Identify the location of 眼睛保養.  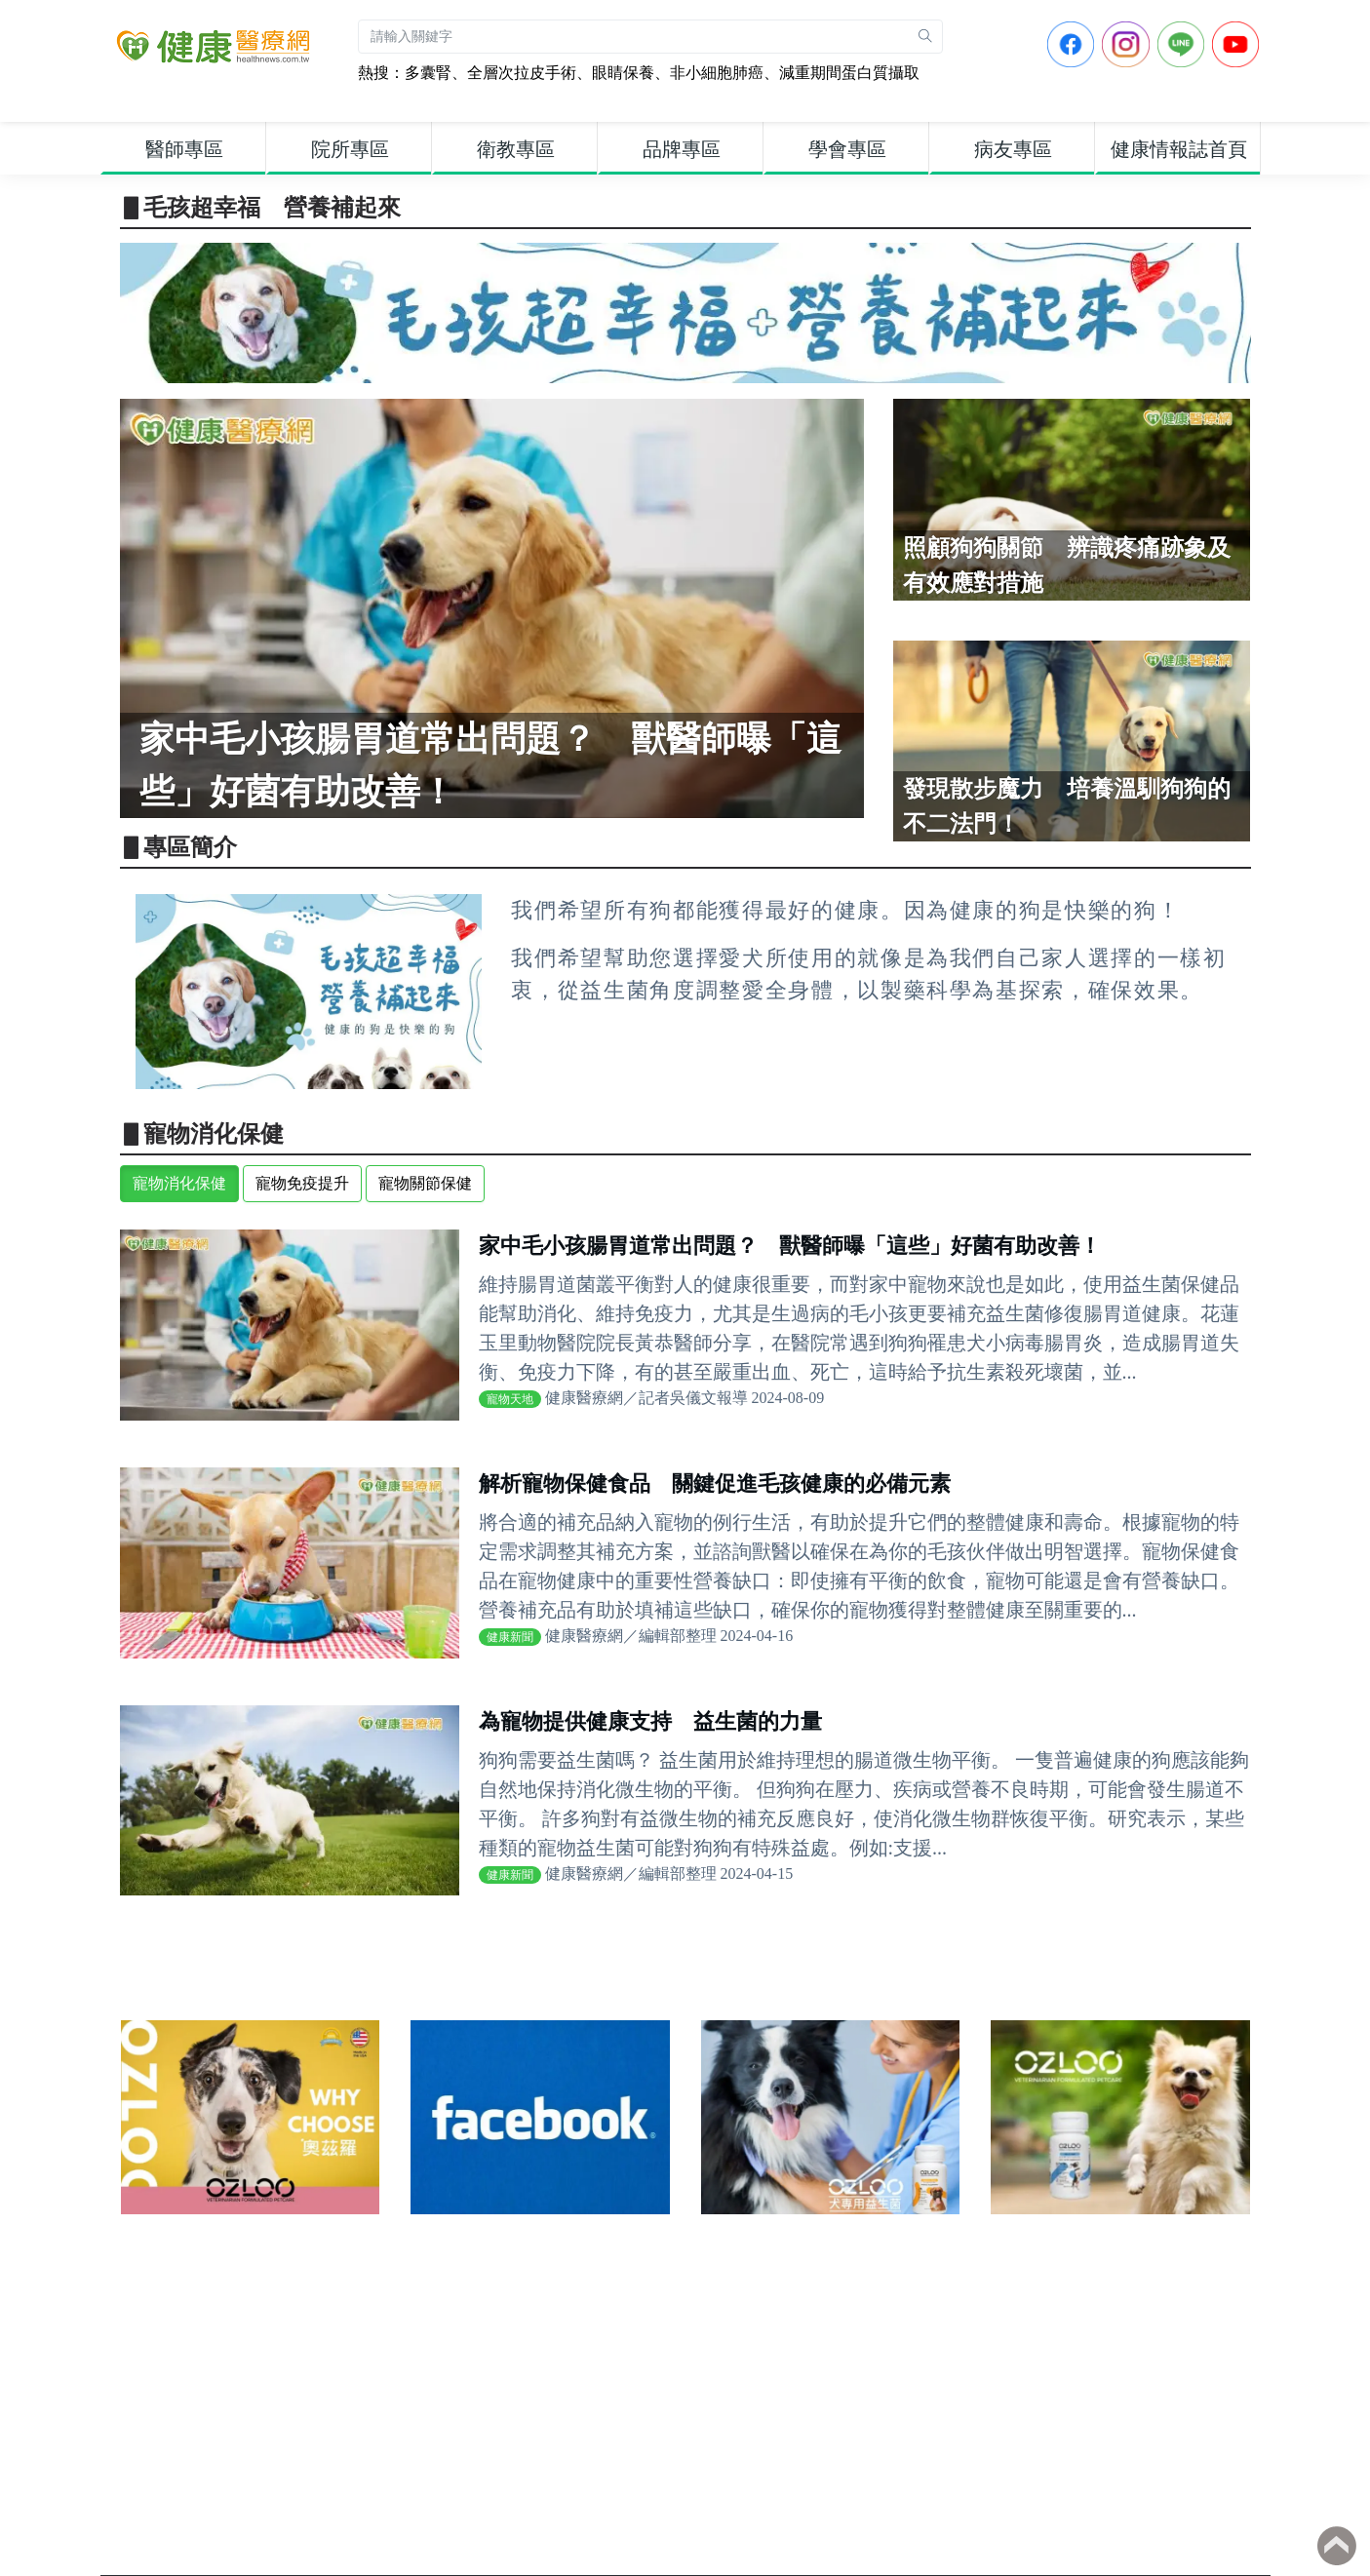
(623, 72).